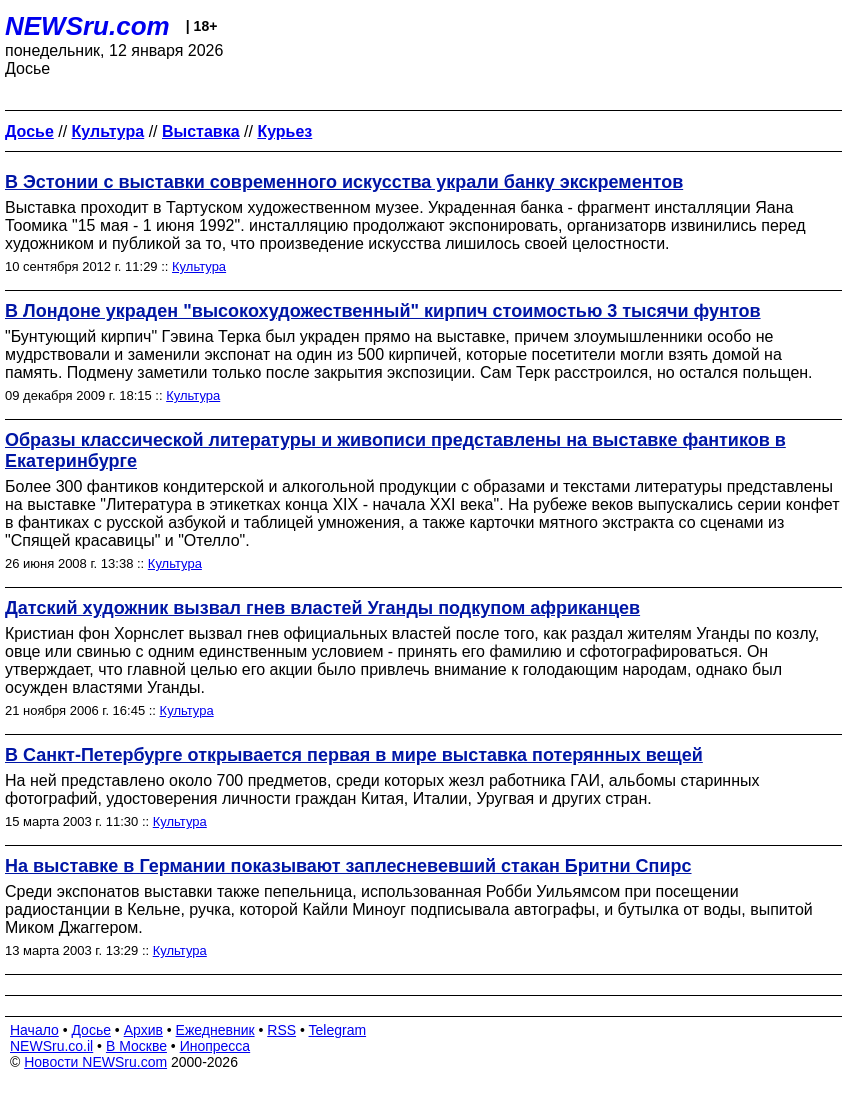  I want to click on Инопресса, so click(215, 1046).